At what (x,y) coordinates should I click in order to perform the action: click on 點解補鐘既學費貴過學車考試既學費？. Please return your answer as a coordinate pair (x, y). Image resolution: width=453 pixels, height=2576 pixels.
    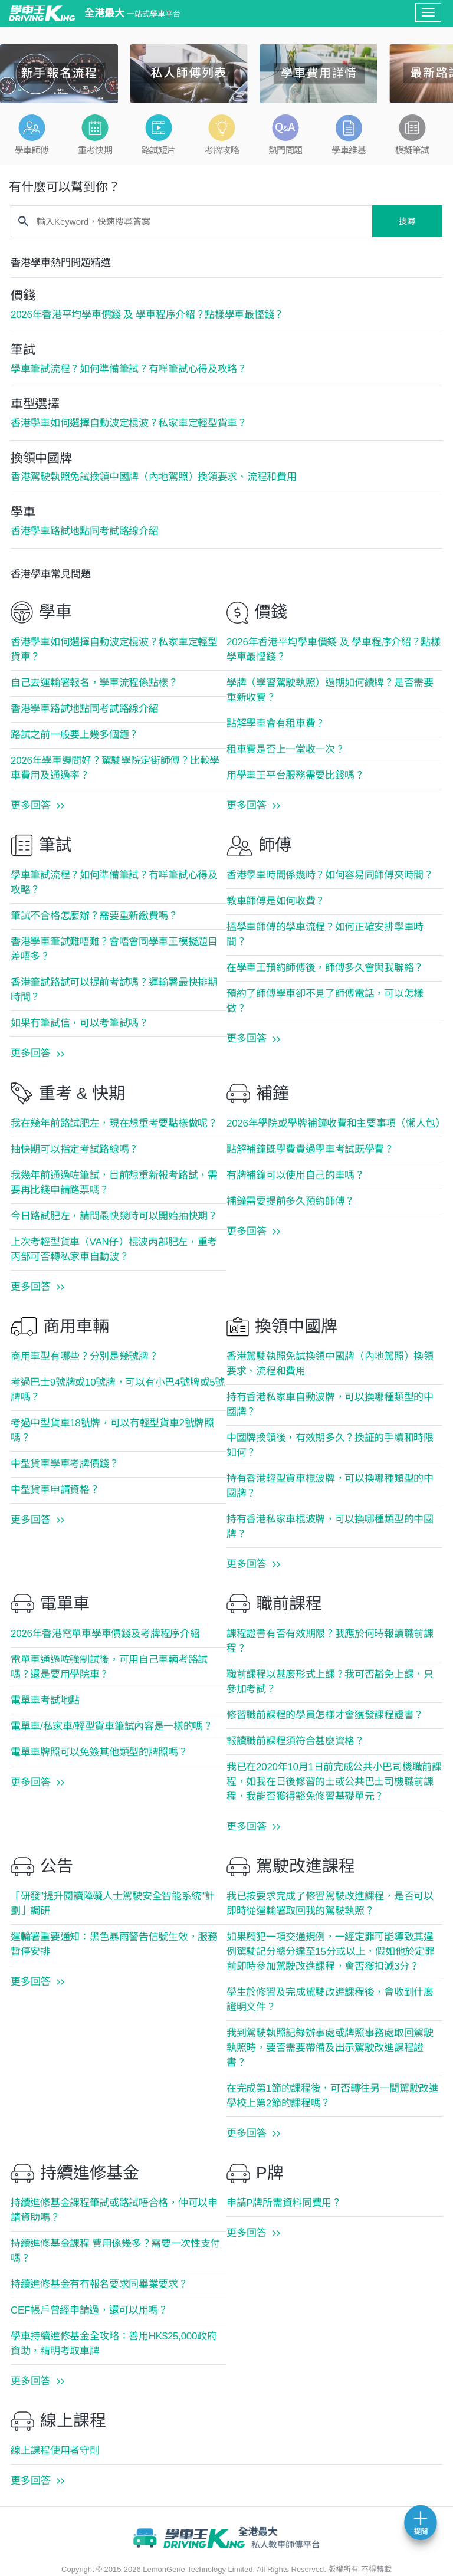
    Looking at the image, I should click on (310, 1149).